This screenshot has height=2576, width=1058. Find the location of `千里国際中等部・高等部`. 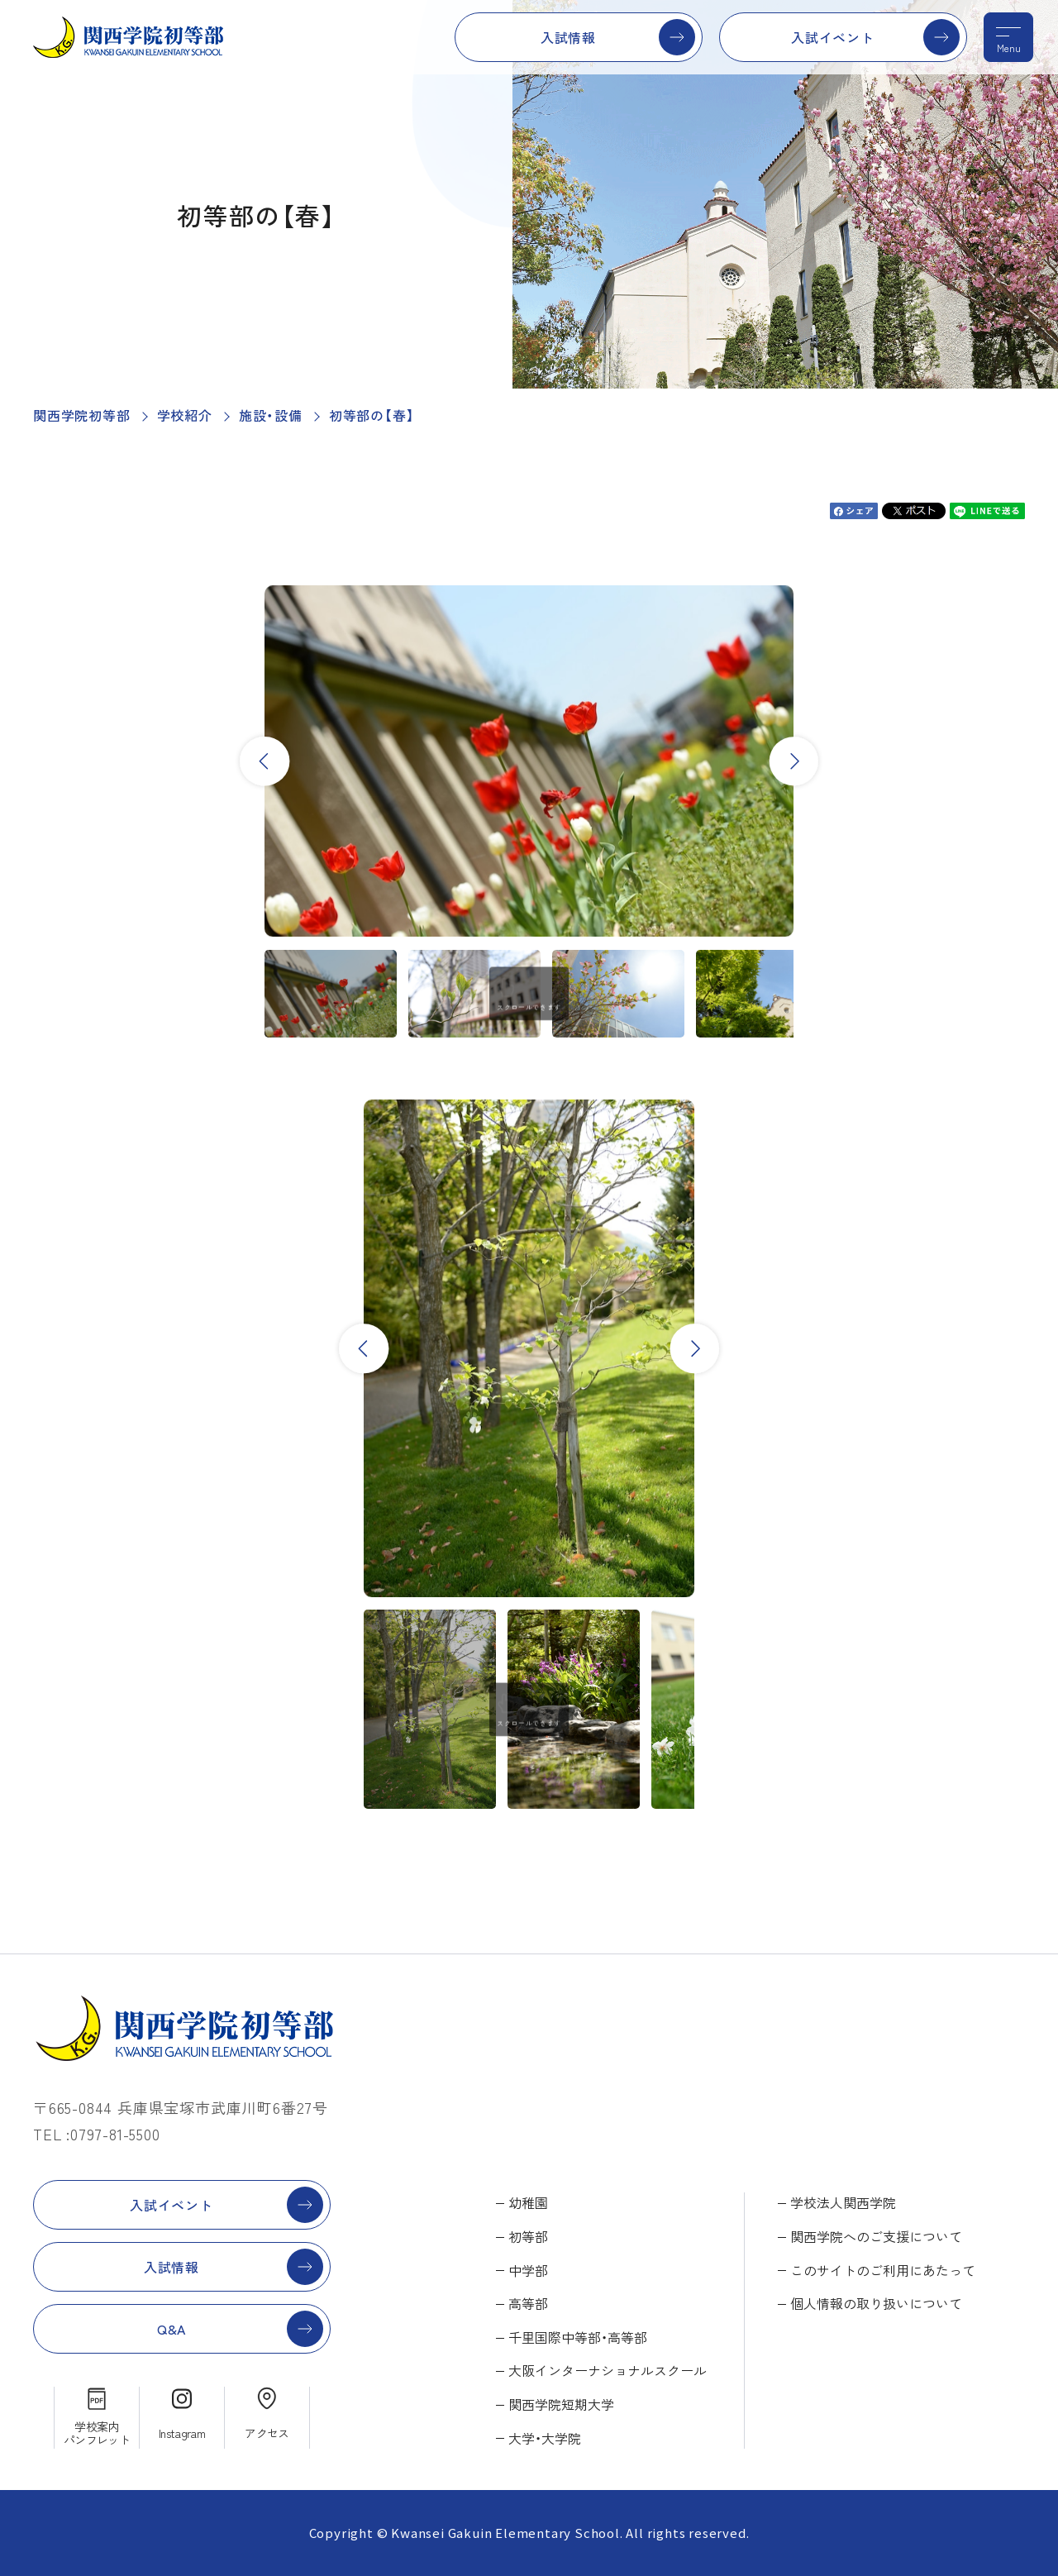

千里国際中等部・高等部 is located at coordinates (577, 2337).